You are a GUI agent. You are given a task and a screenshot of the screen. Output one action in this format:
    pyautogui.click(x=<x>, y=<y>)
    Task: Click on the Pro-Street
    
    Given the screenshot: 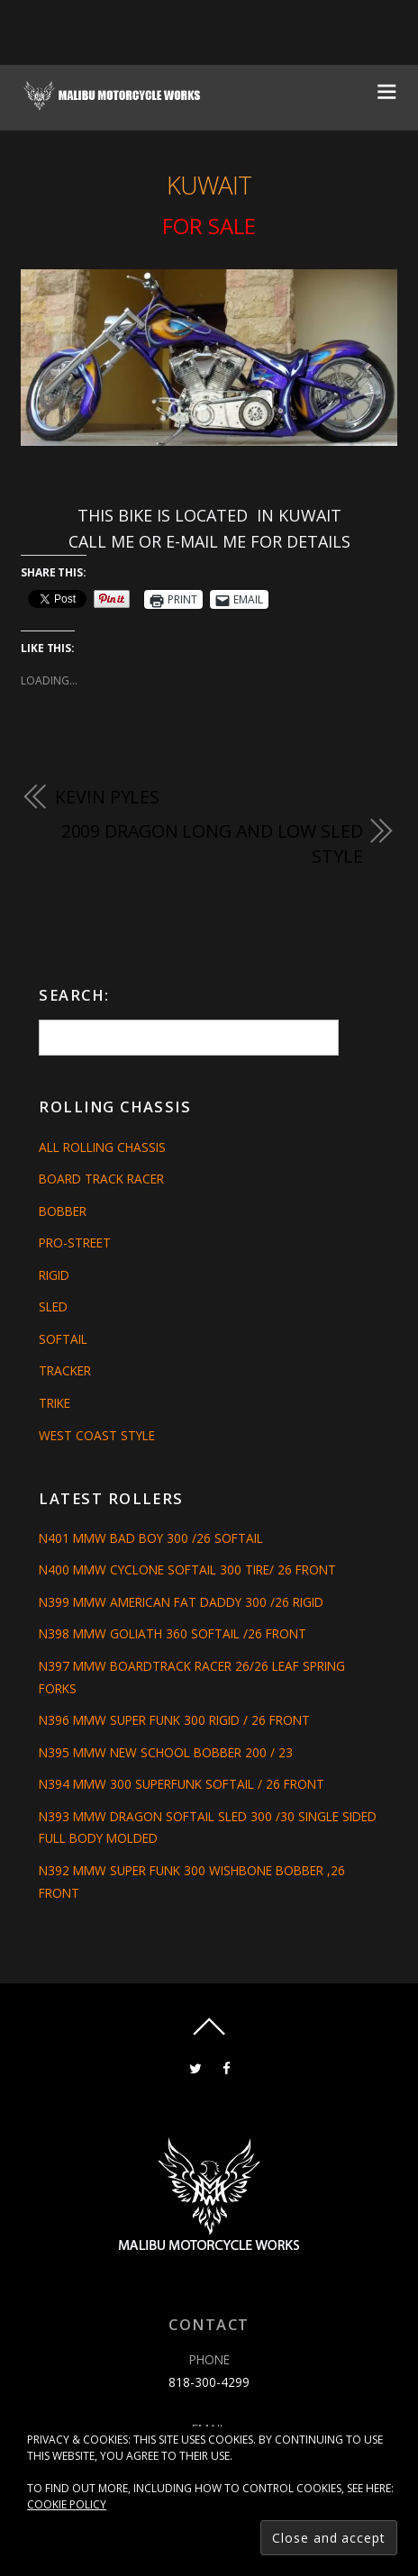 What is the action you would take?
    pyautogui.click(x=75, y=1242)
    